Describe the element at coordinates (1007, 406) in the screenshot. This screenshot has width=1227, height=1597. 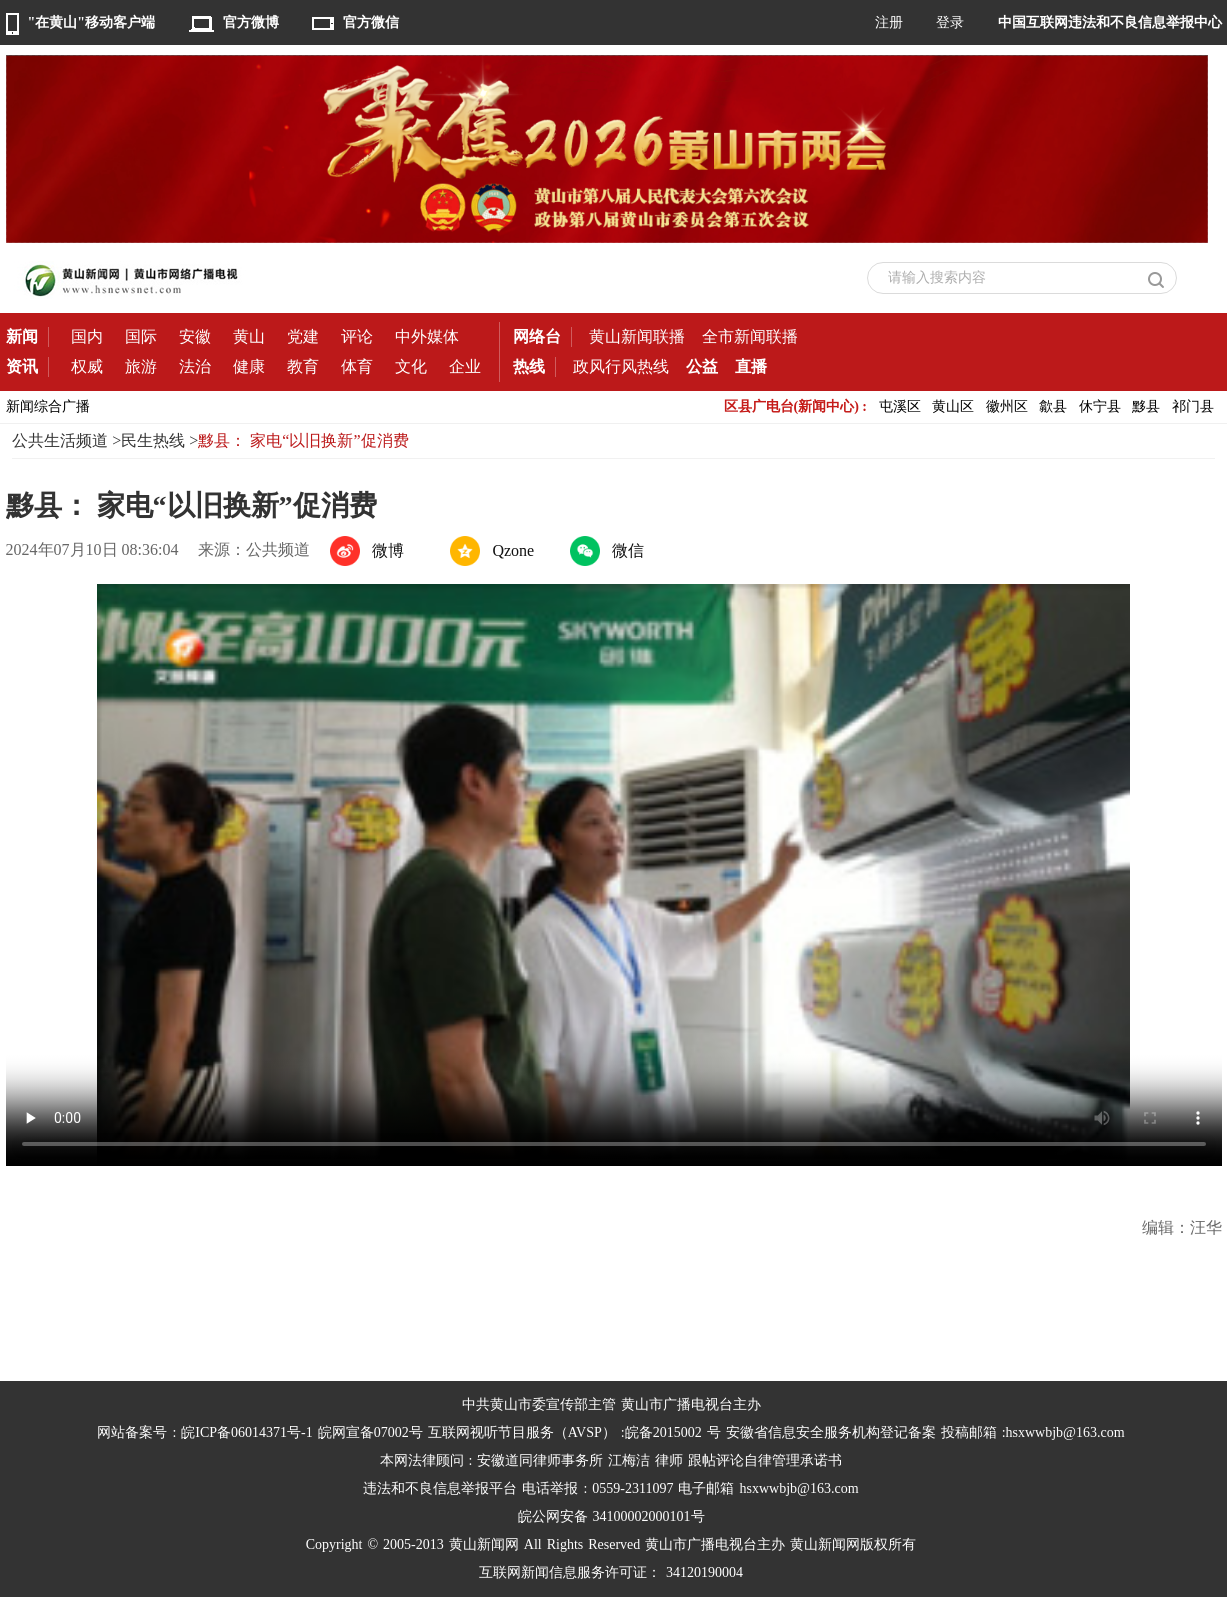
I see `徽州区` at that location.